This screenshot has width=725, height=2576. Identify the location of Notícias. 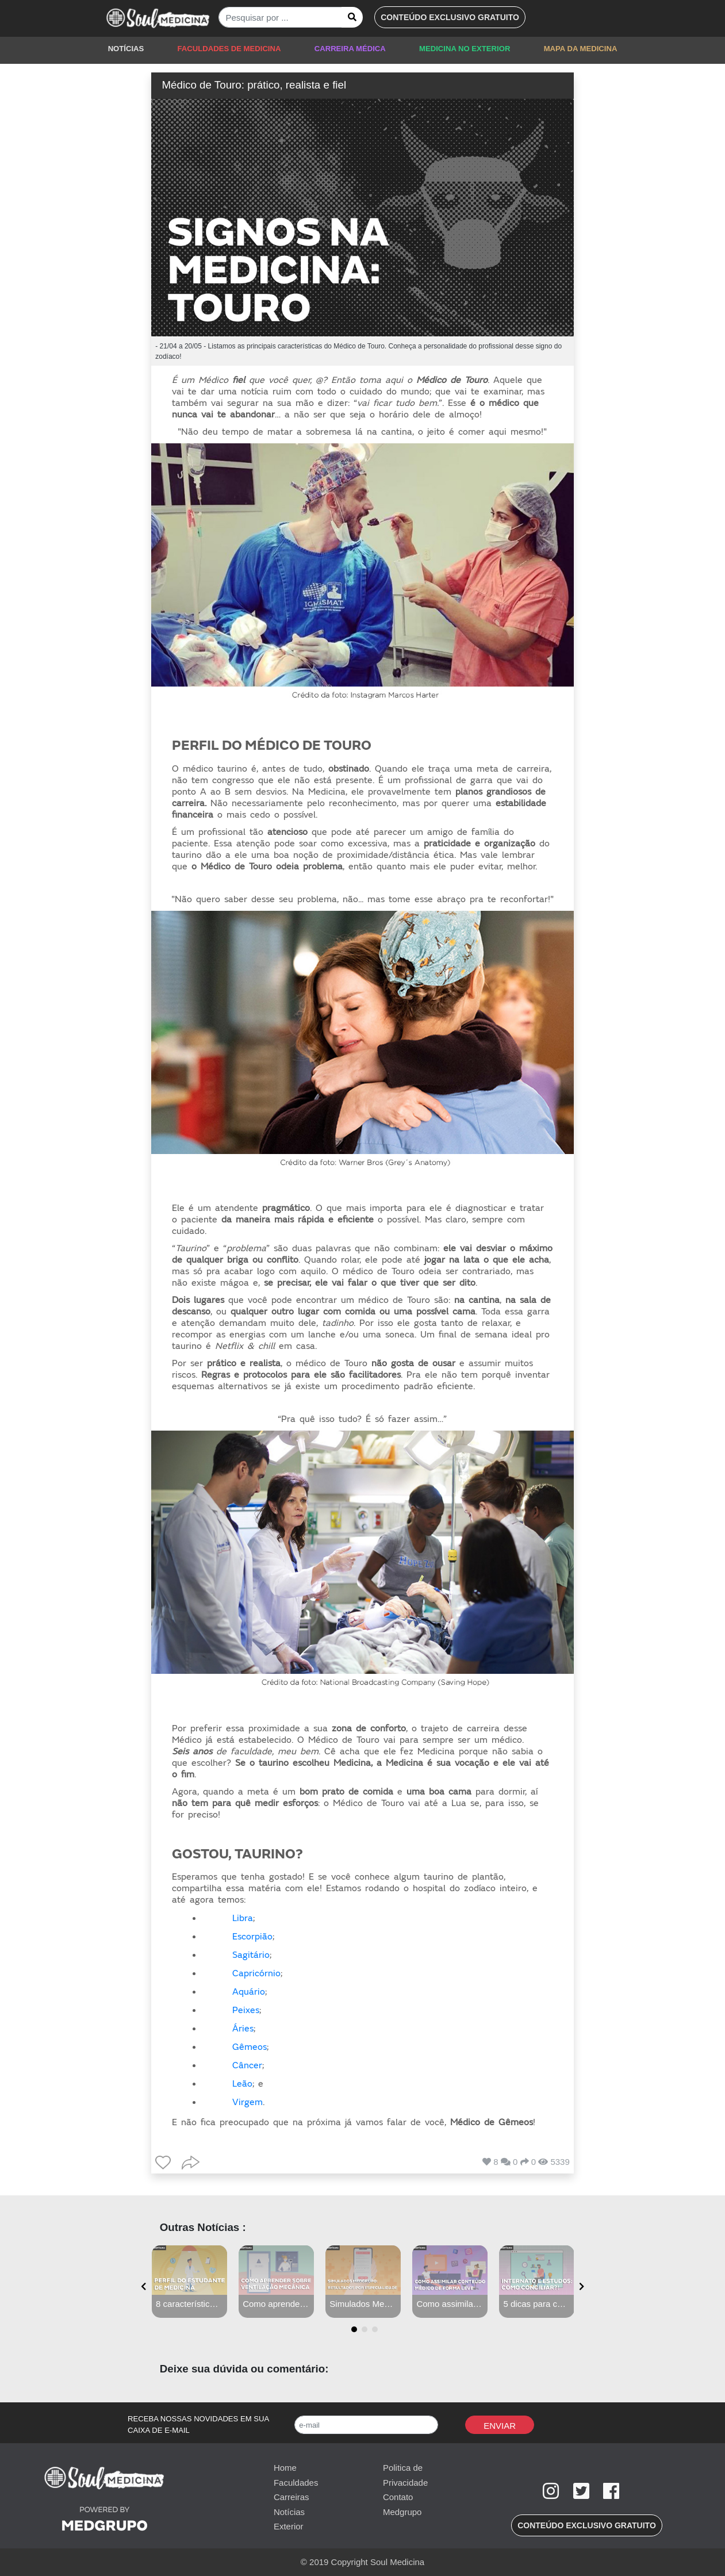
(289, 2512).